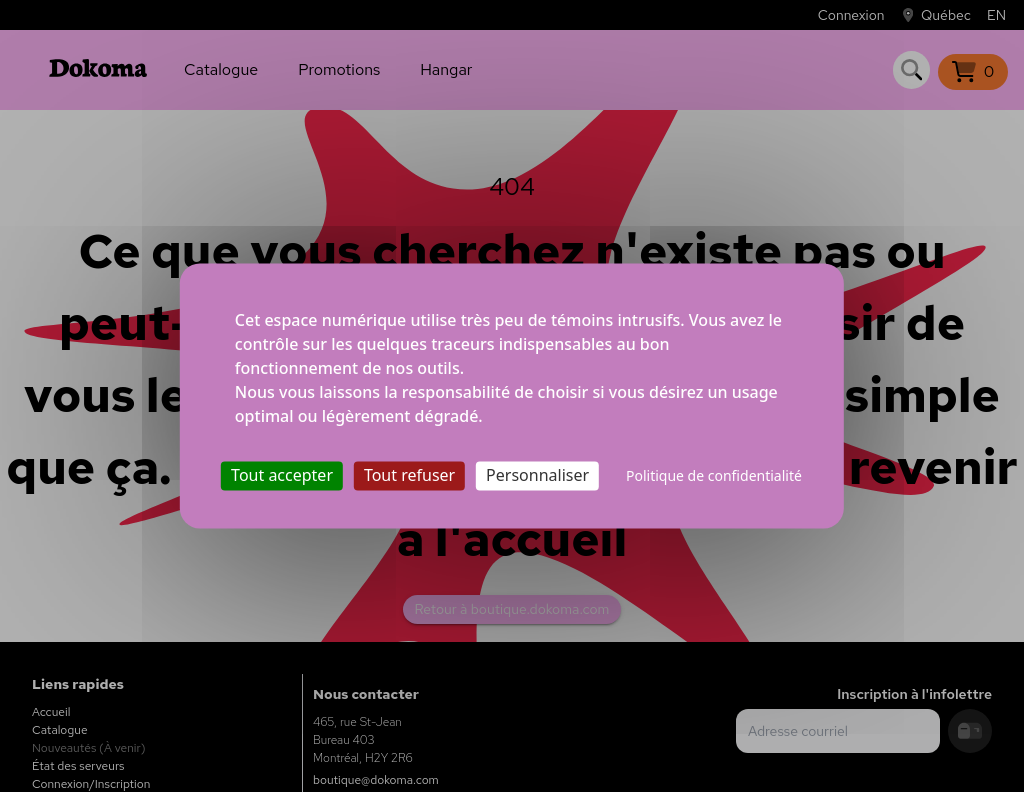 This screenshot has width=1024, height=792. What do you see at coordinates (537, 475) in the screenshot?
I see `Personnaliser [Personnaliser (fenêtre modale)]` at bounding box center [537, 475].